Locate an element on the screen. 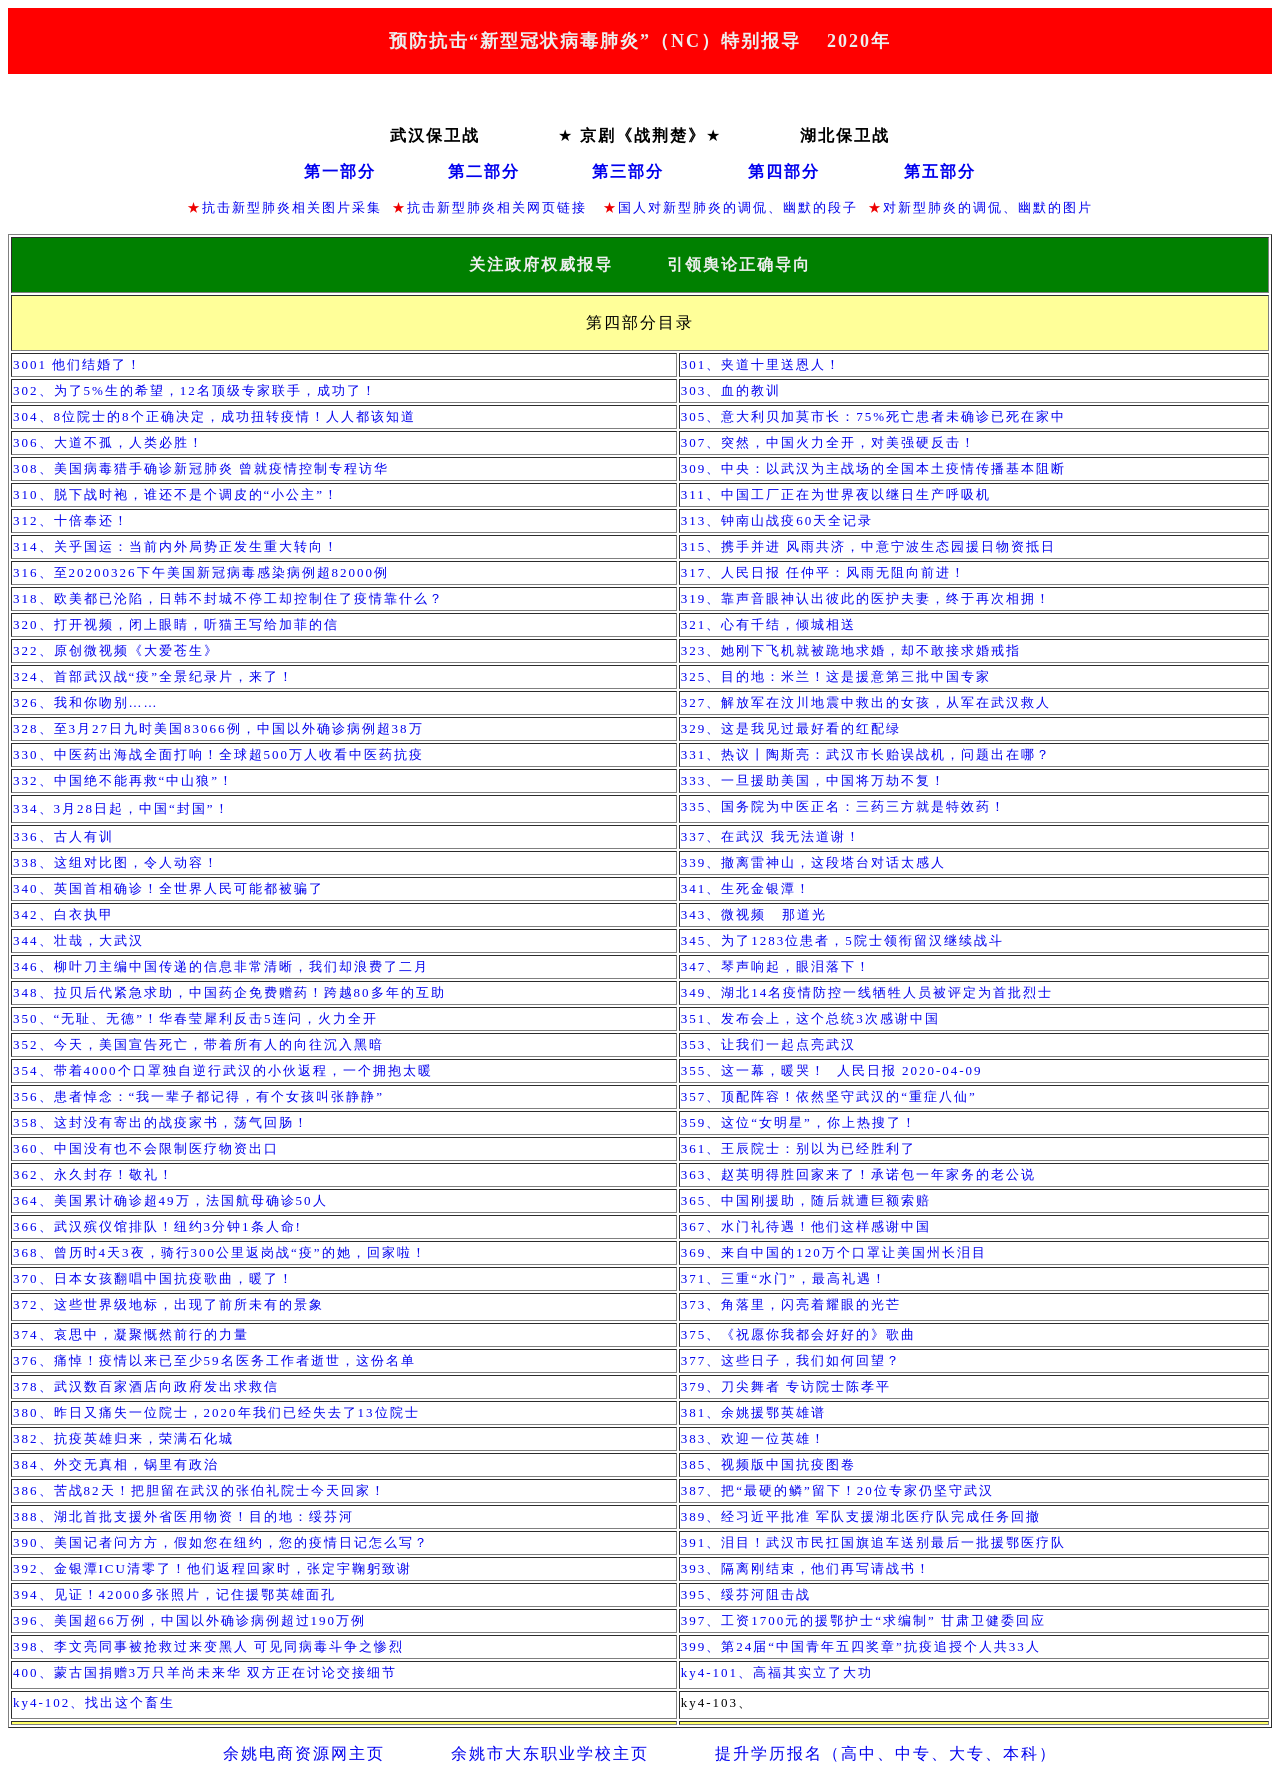  379、刀尖舞者 专访院士陈孝平 is located at coordinates (786, 1386).